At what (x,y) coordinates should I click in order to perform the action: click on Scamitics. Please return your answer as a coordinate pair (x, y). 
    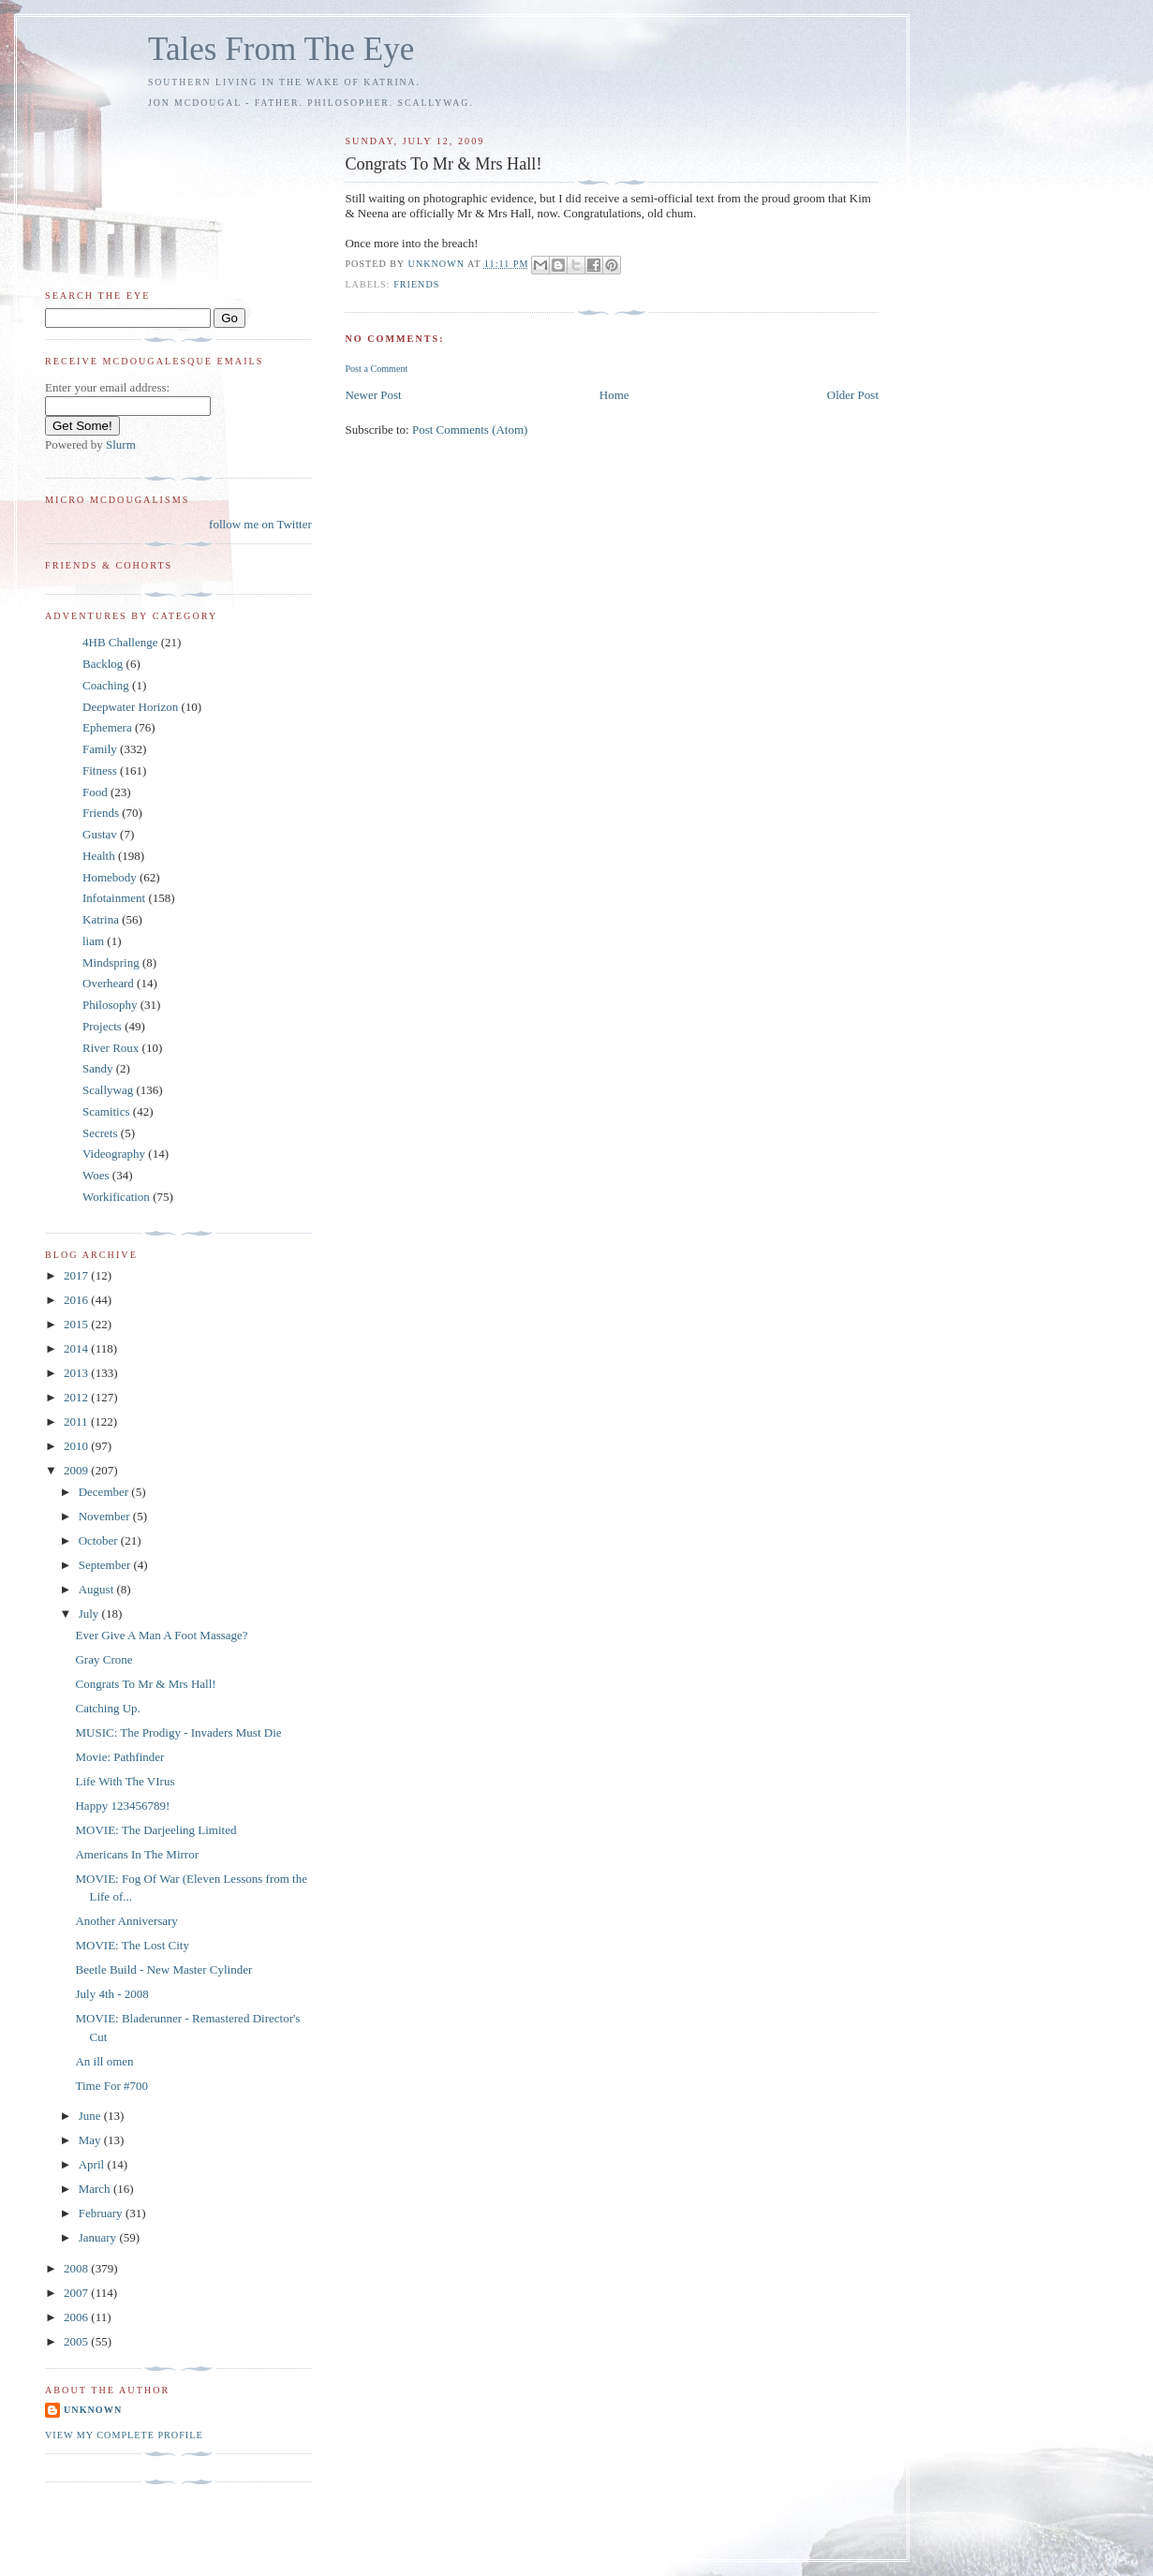
    Looking at the image, I should click on (106, 1111).